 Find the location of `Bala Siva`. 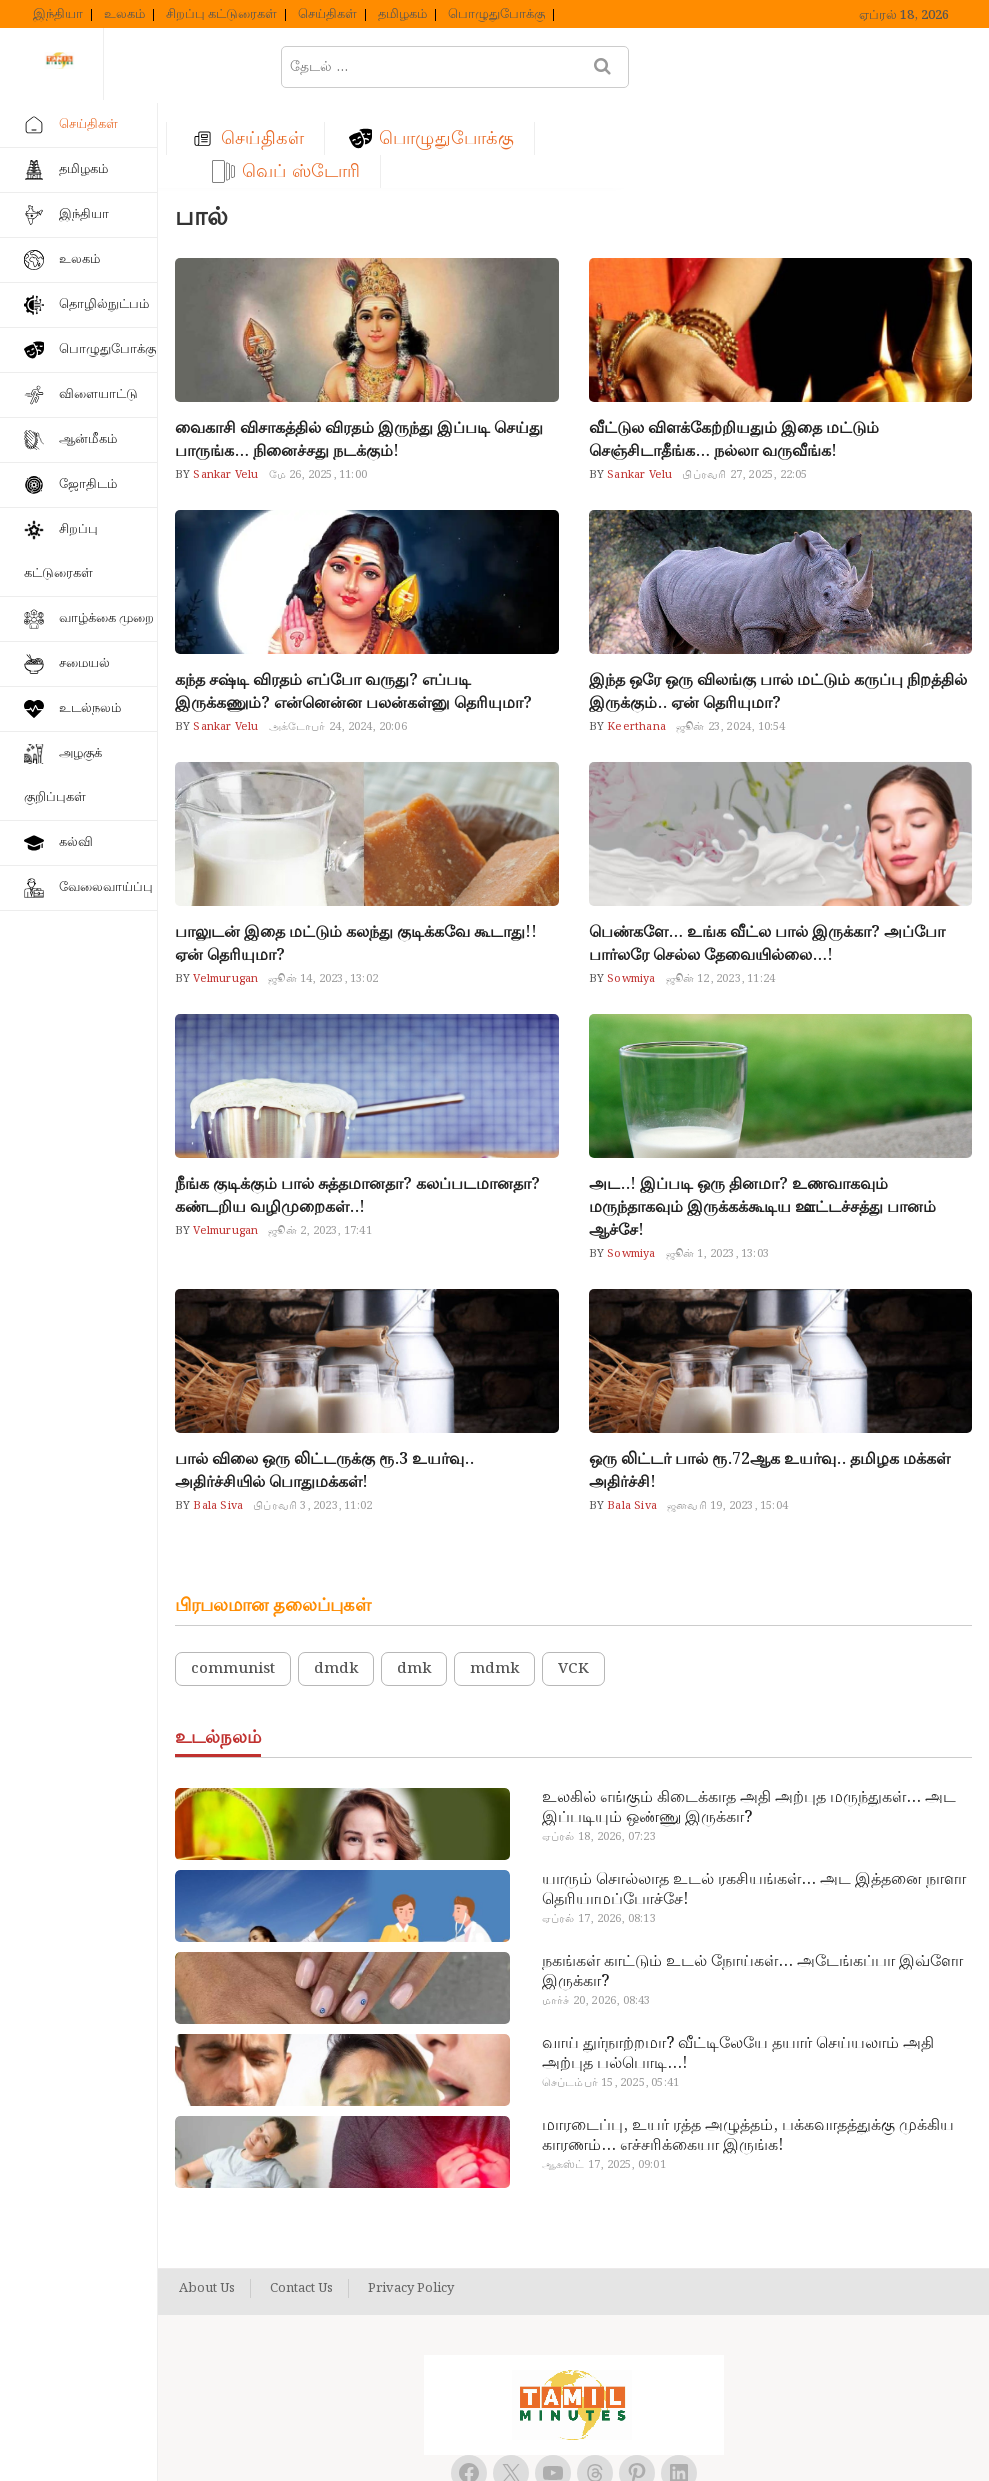

Bala Siva is located at coordinates (216, 1421).